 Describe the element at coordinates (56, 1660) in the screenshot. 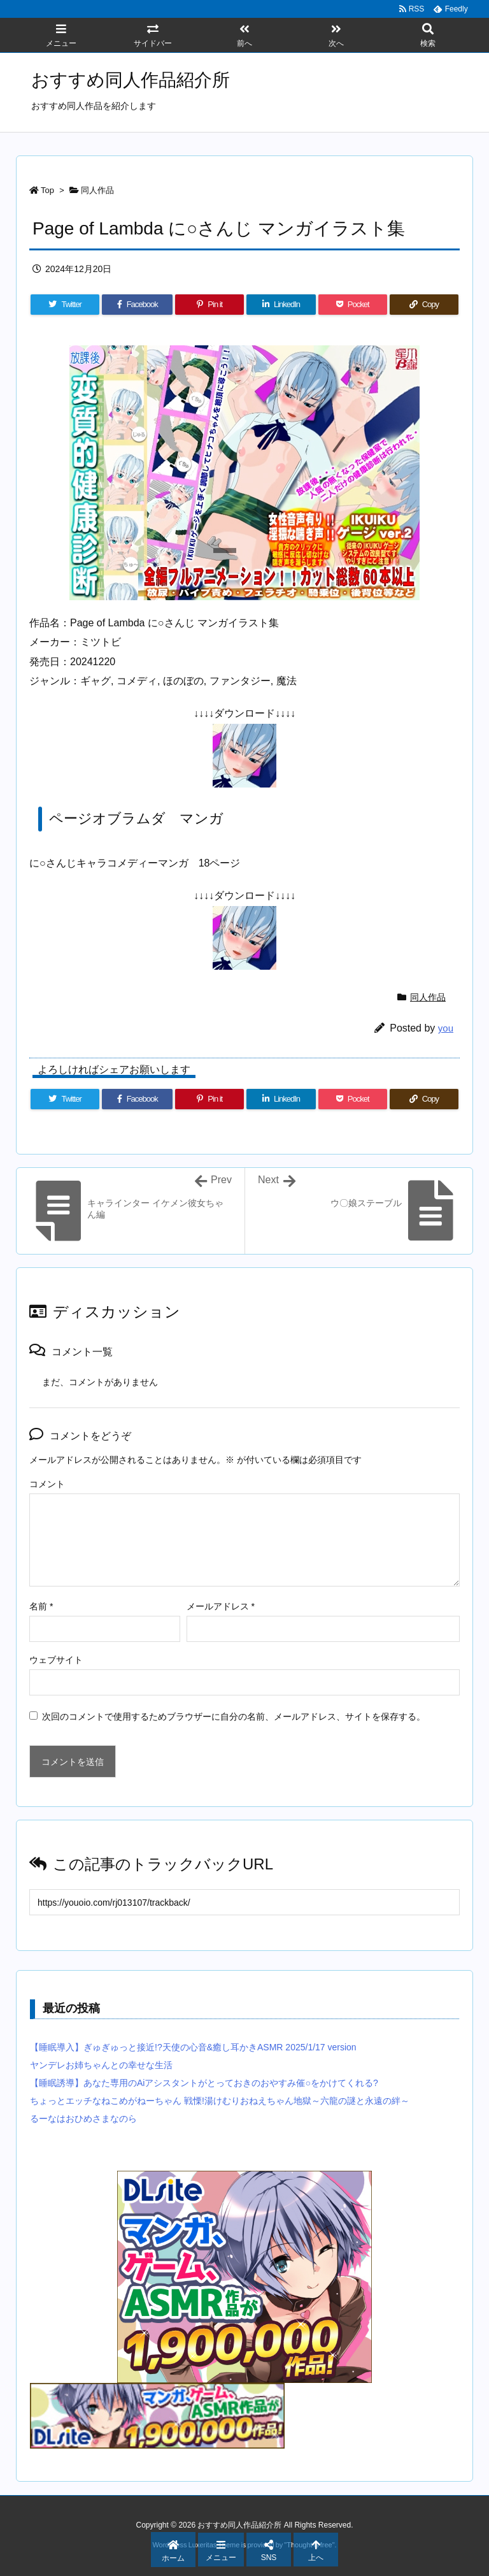

I see `ウェブサイト` at that location.